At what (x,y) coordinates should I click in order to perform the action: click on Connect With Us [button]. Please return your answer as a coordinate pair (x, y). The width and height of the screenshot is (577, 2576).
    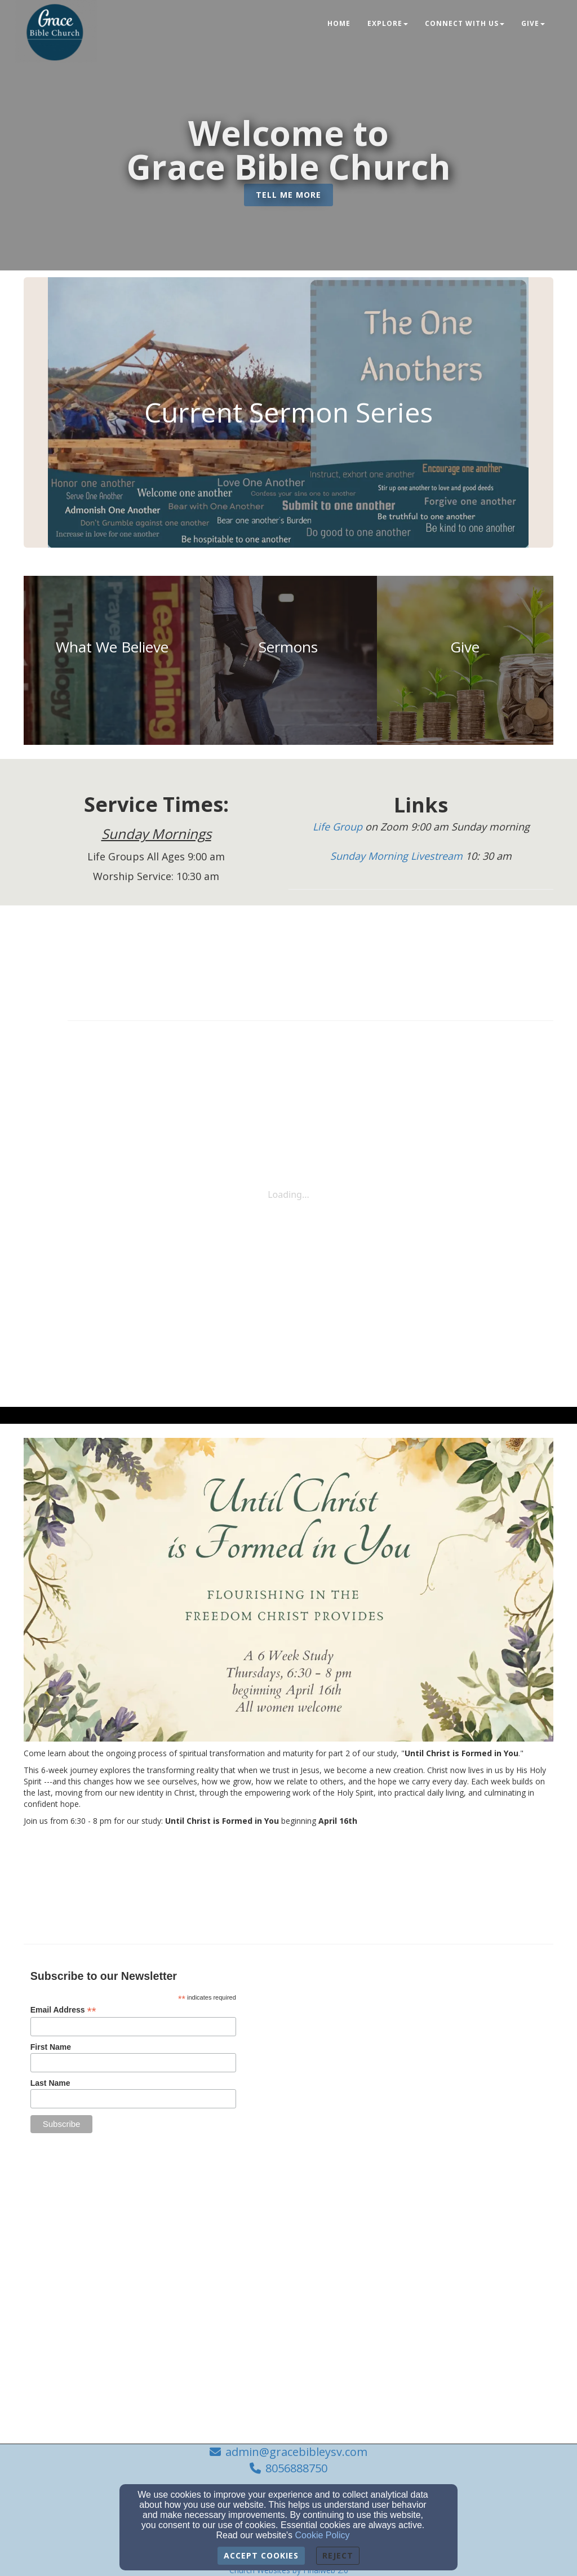
    Looking at the image, I should click on (464, 23).